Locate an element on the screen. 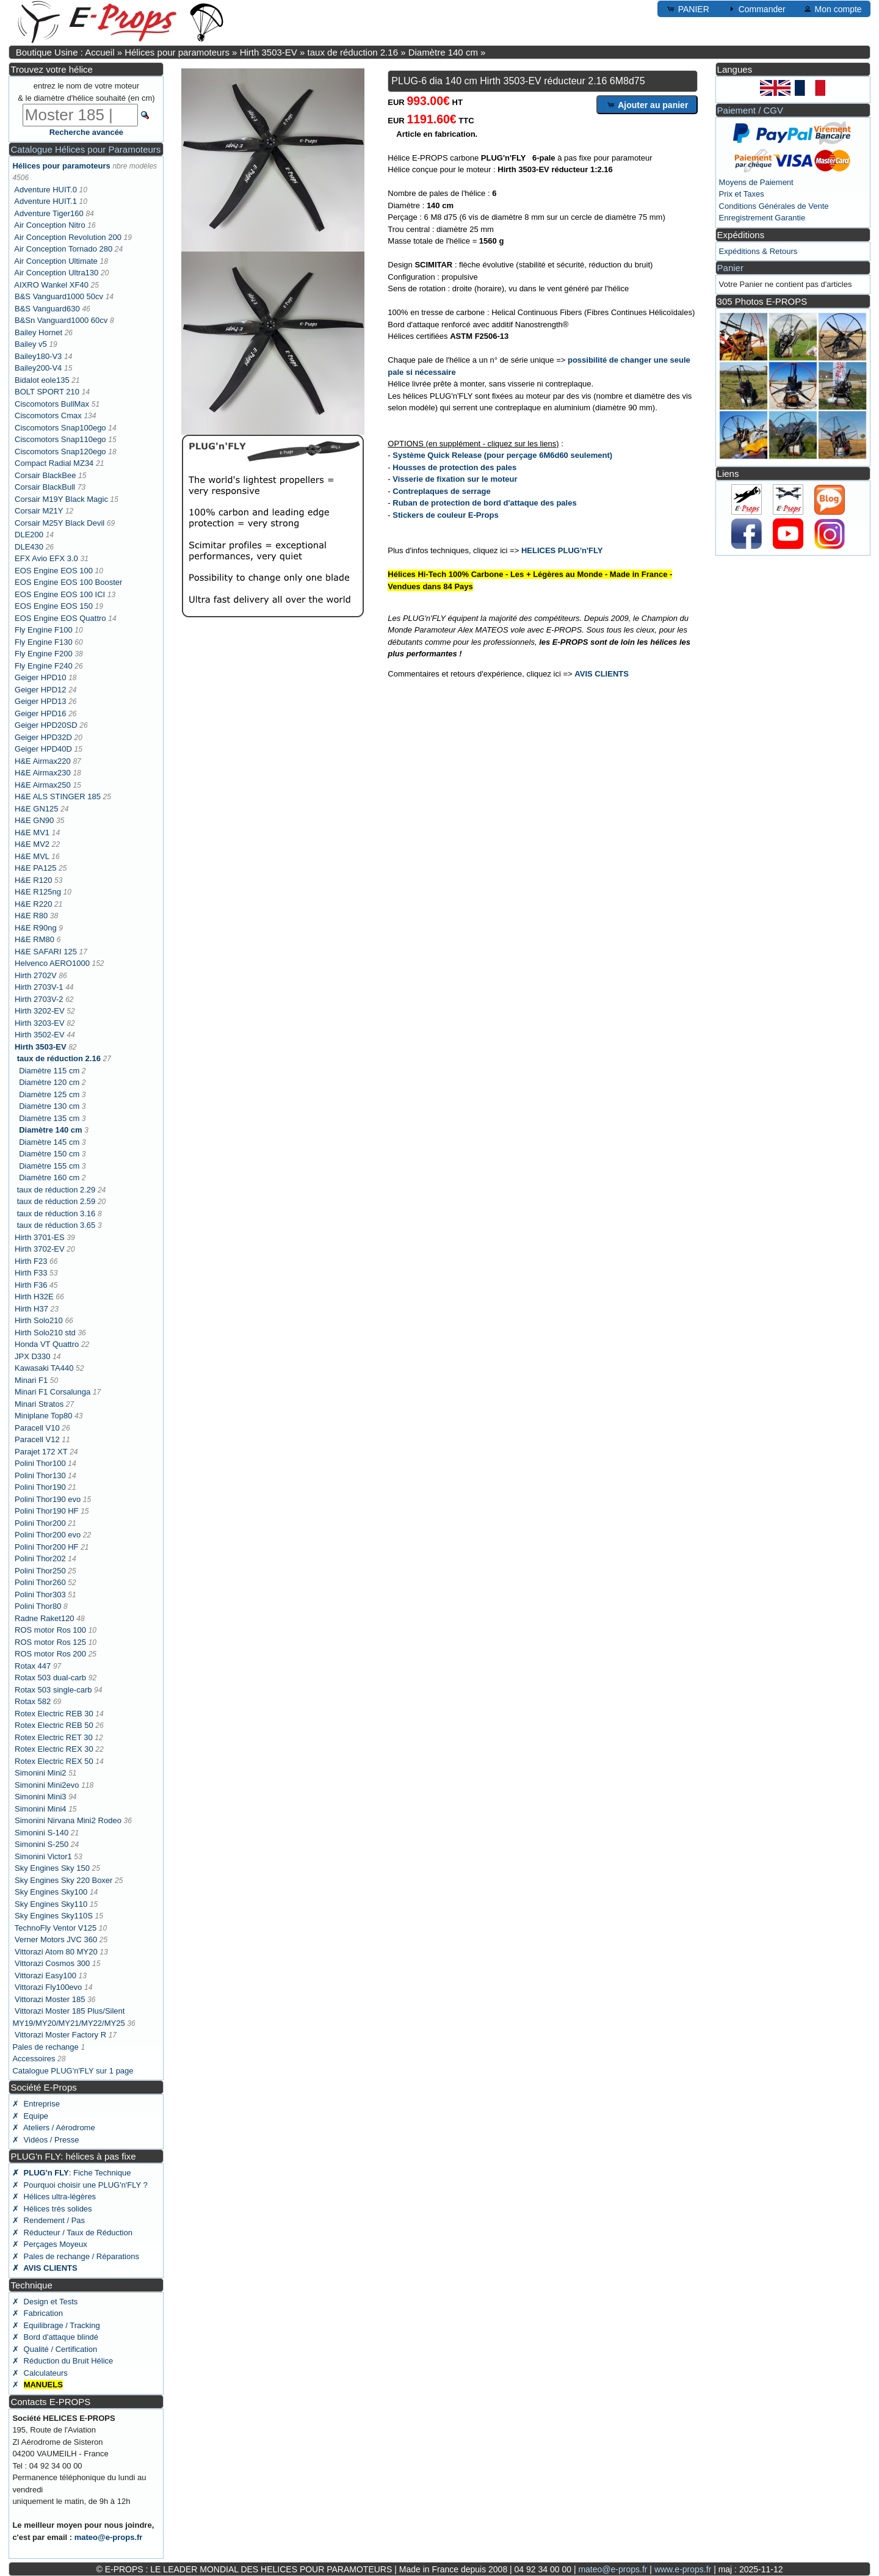  Diamètre 155 cm is located at coordinates (49, 1165).